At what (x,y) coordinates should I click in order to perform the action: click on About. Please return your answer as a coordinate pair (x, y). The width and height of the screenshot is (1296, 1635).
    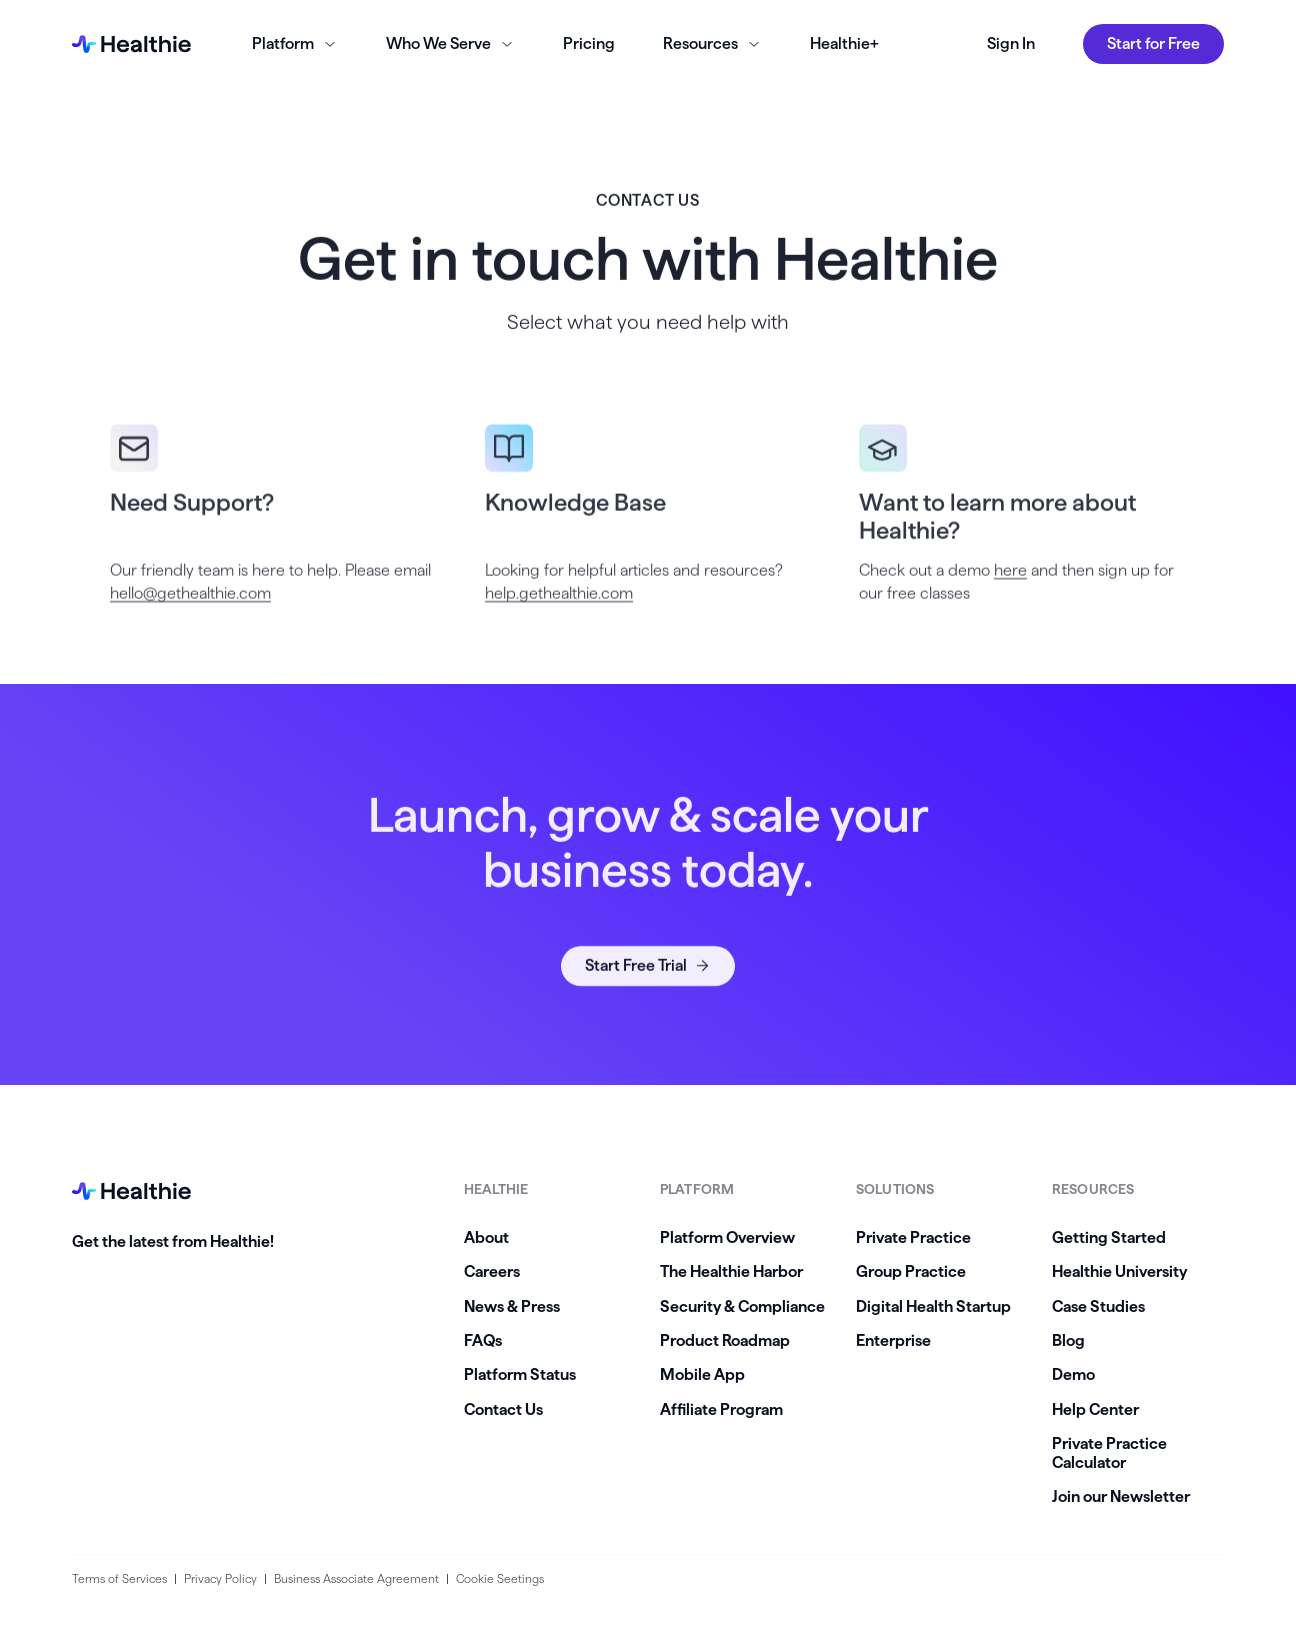
    Looking at the image, I should click on (486, 1237).